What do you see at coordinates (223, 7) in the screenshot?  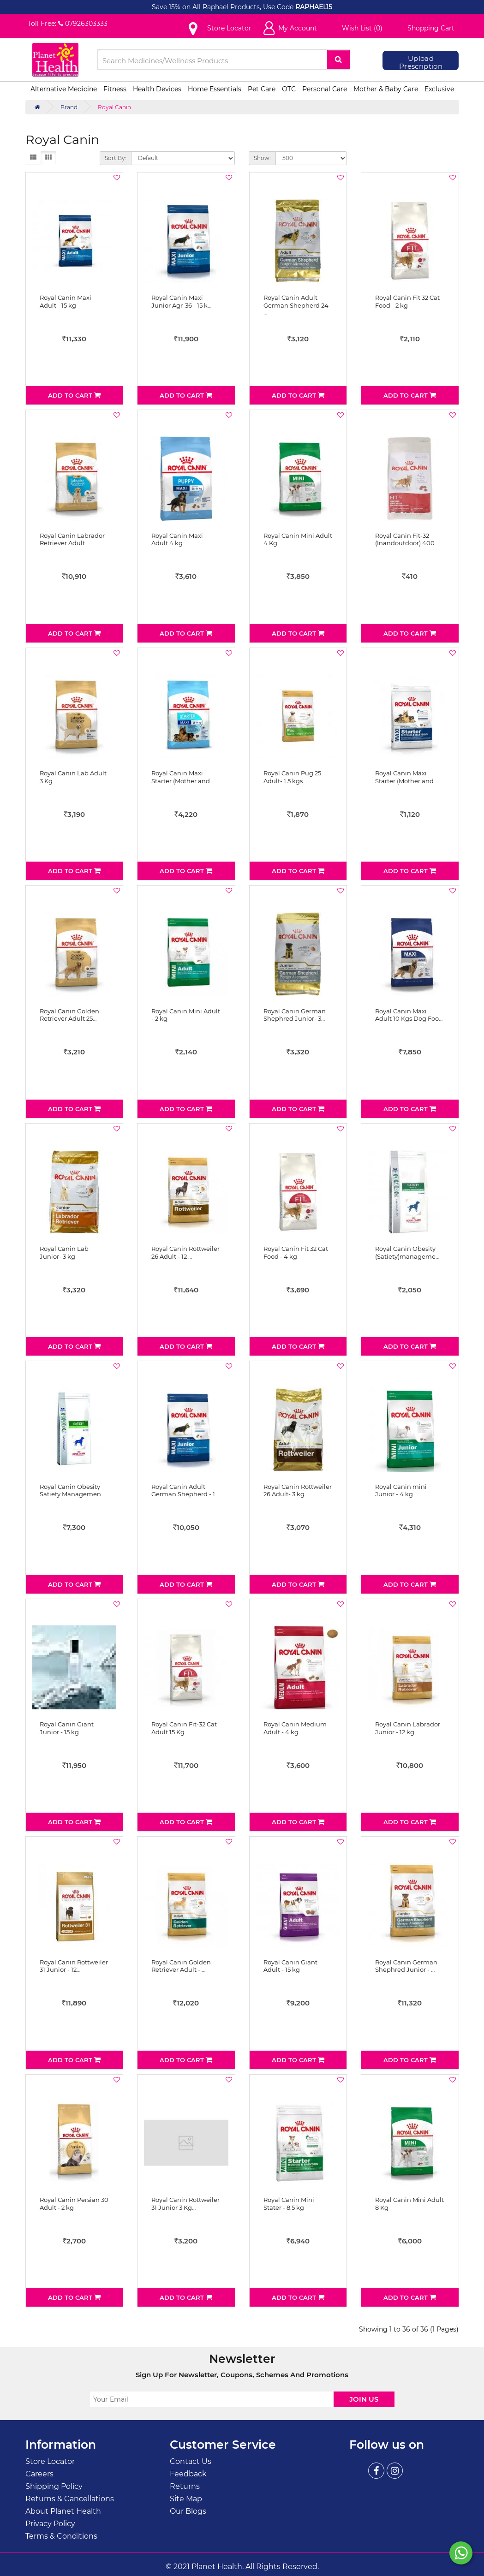 I see `Save 15% on All Raphael Products, Use Code` at bounding box center [223, 7].